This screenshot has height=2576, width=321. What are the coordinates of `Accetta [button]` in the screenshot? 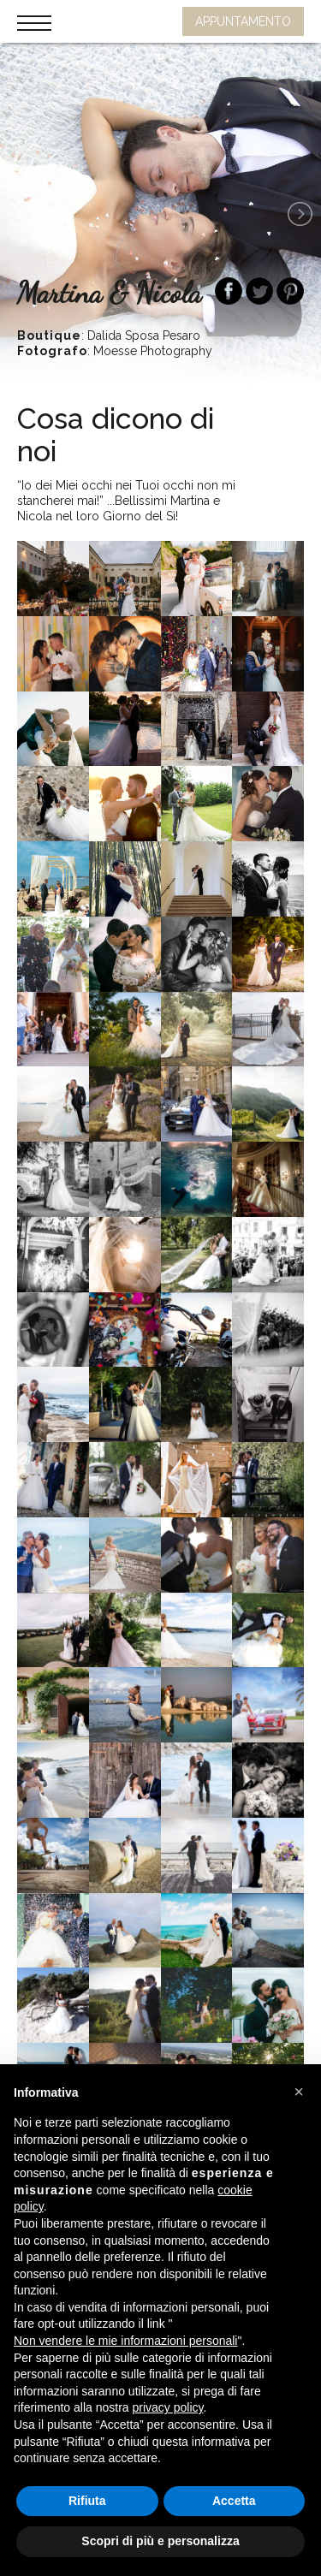 It's located at (234, 2501).